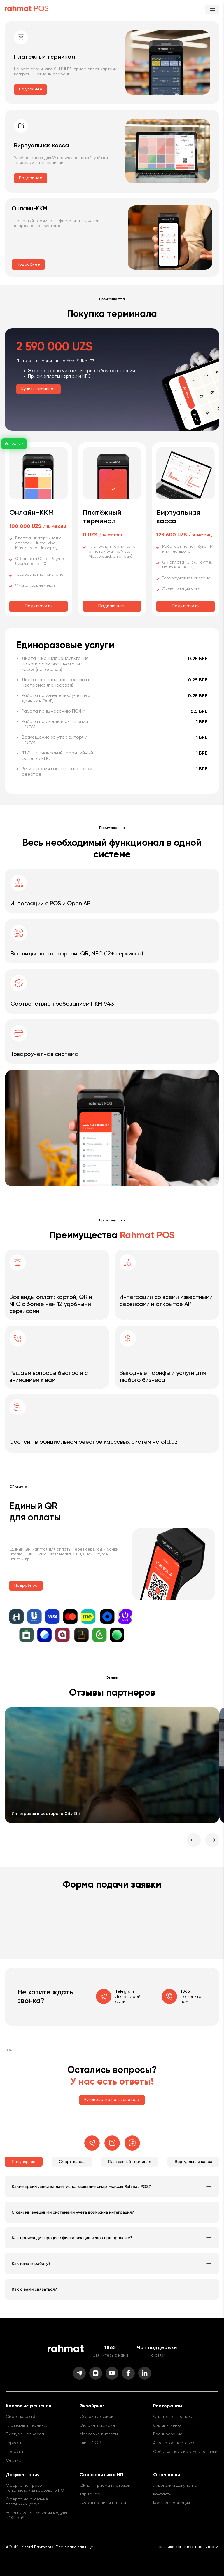  Describe the element at coordinates (23, 2417) in the screenshot. I see `Смарт касса 3 в 1` at that location.